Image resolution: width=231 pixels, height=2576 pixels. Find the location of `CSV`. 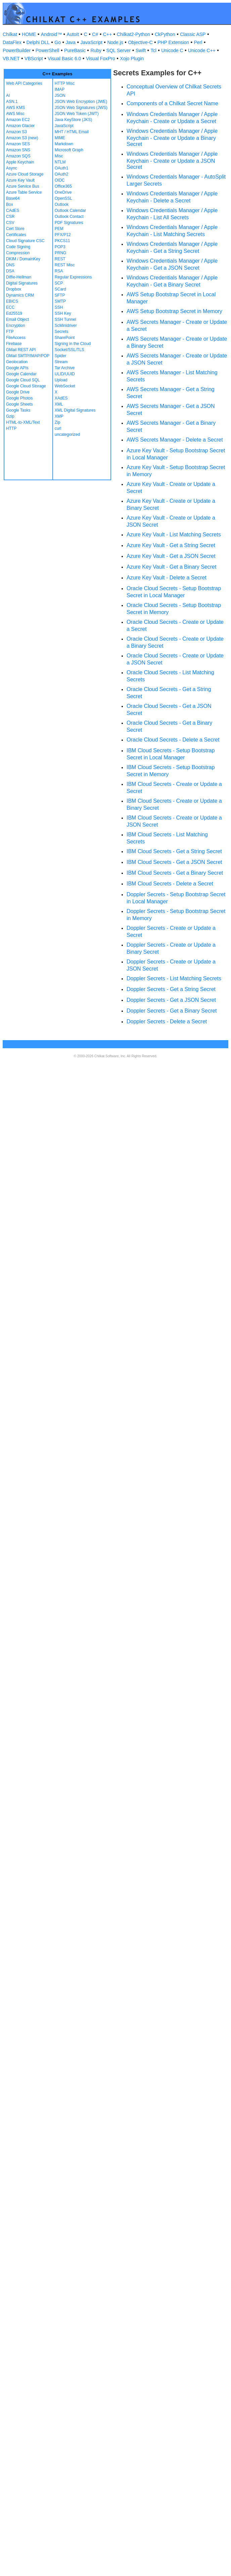

CSV is located at coordinates (10, 222).